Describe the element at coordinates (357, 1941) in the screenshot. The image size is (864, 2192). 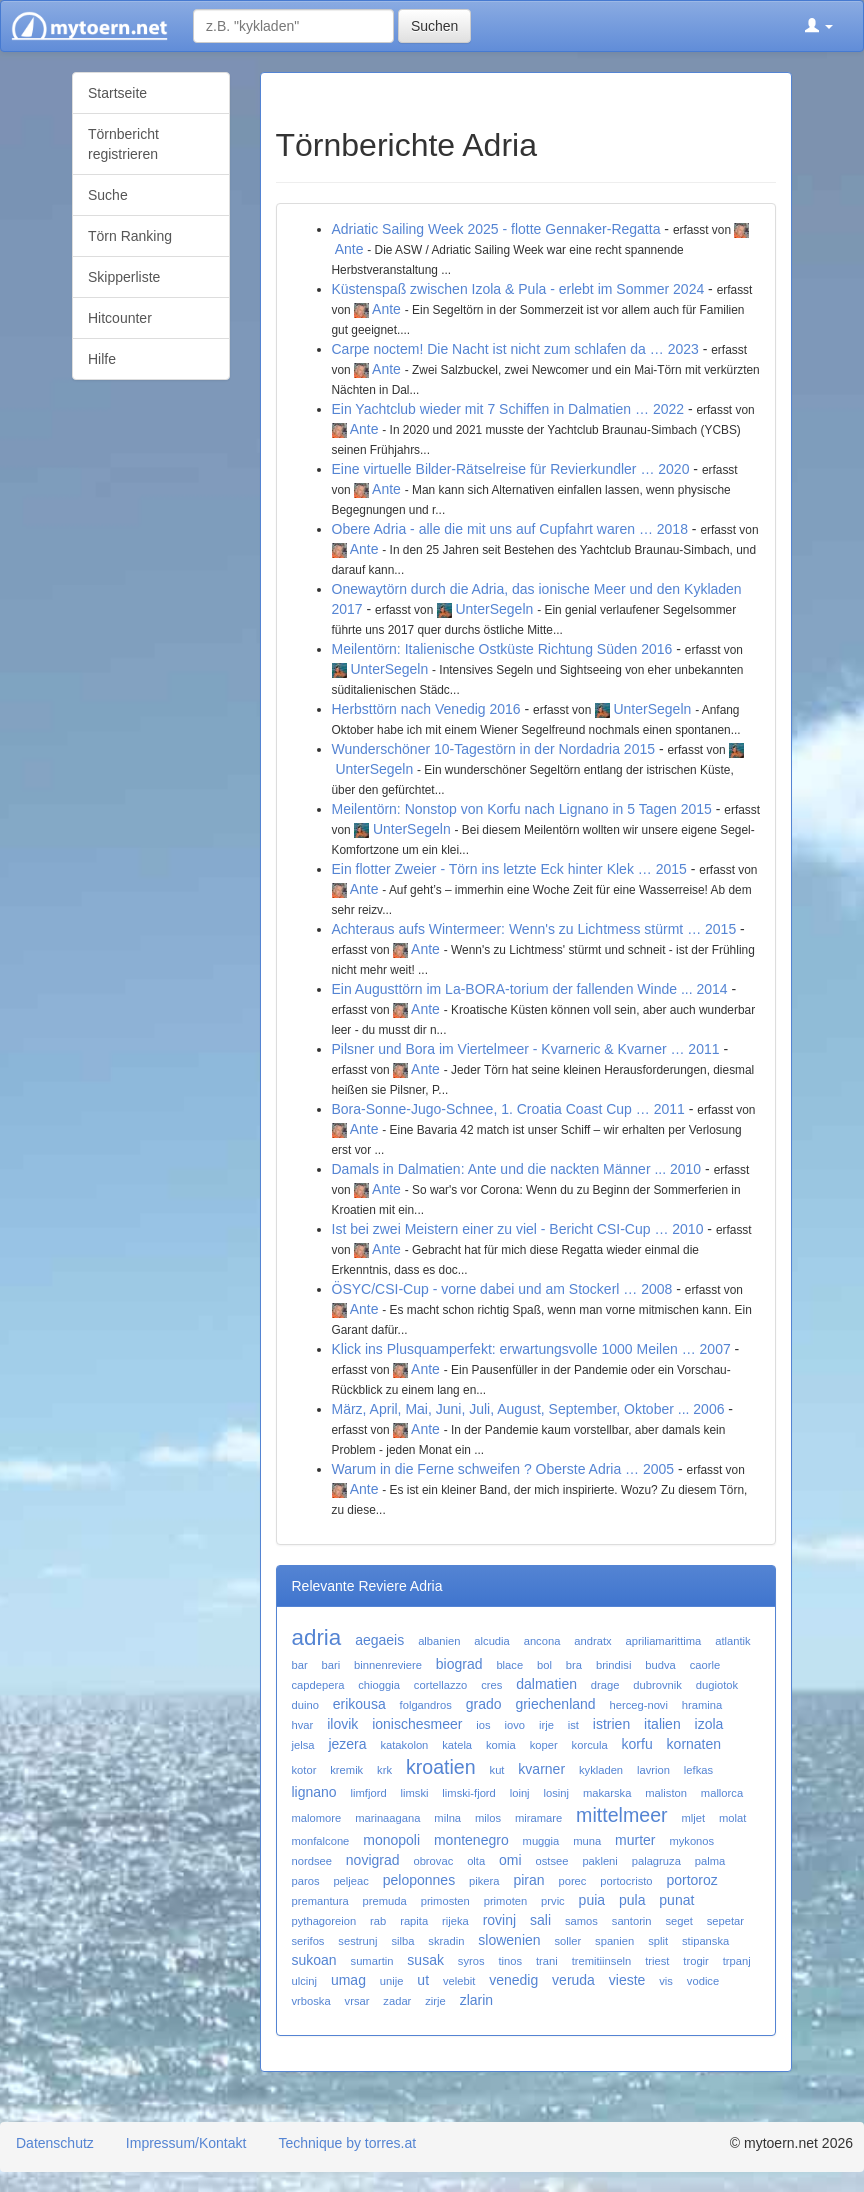
I see `sestrunj` at that location.